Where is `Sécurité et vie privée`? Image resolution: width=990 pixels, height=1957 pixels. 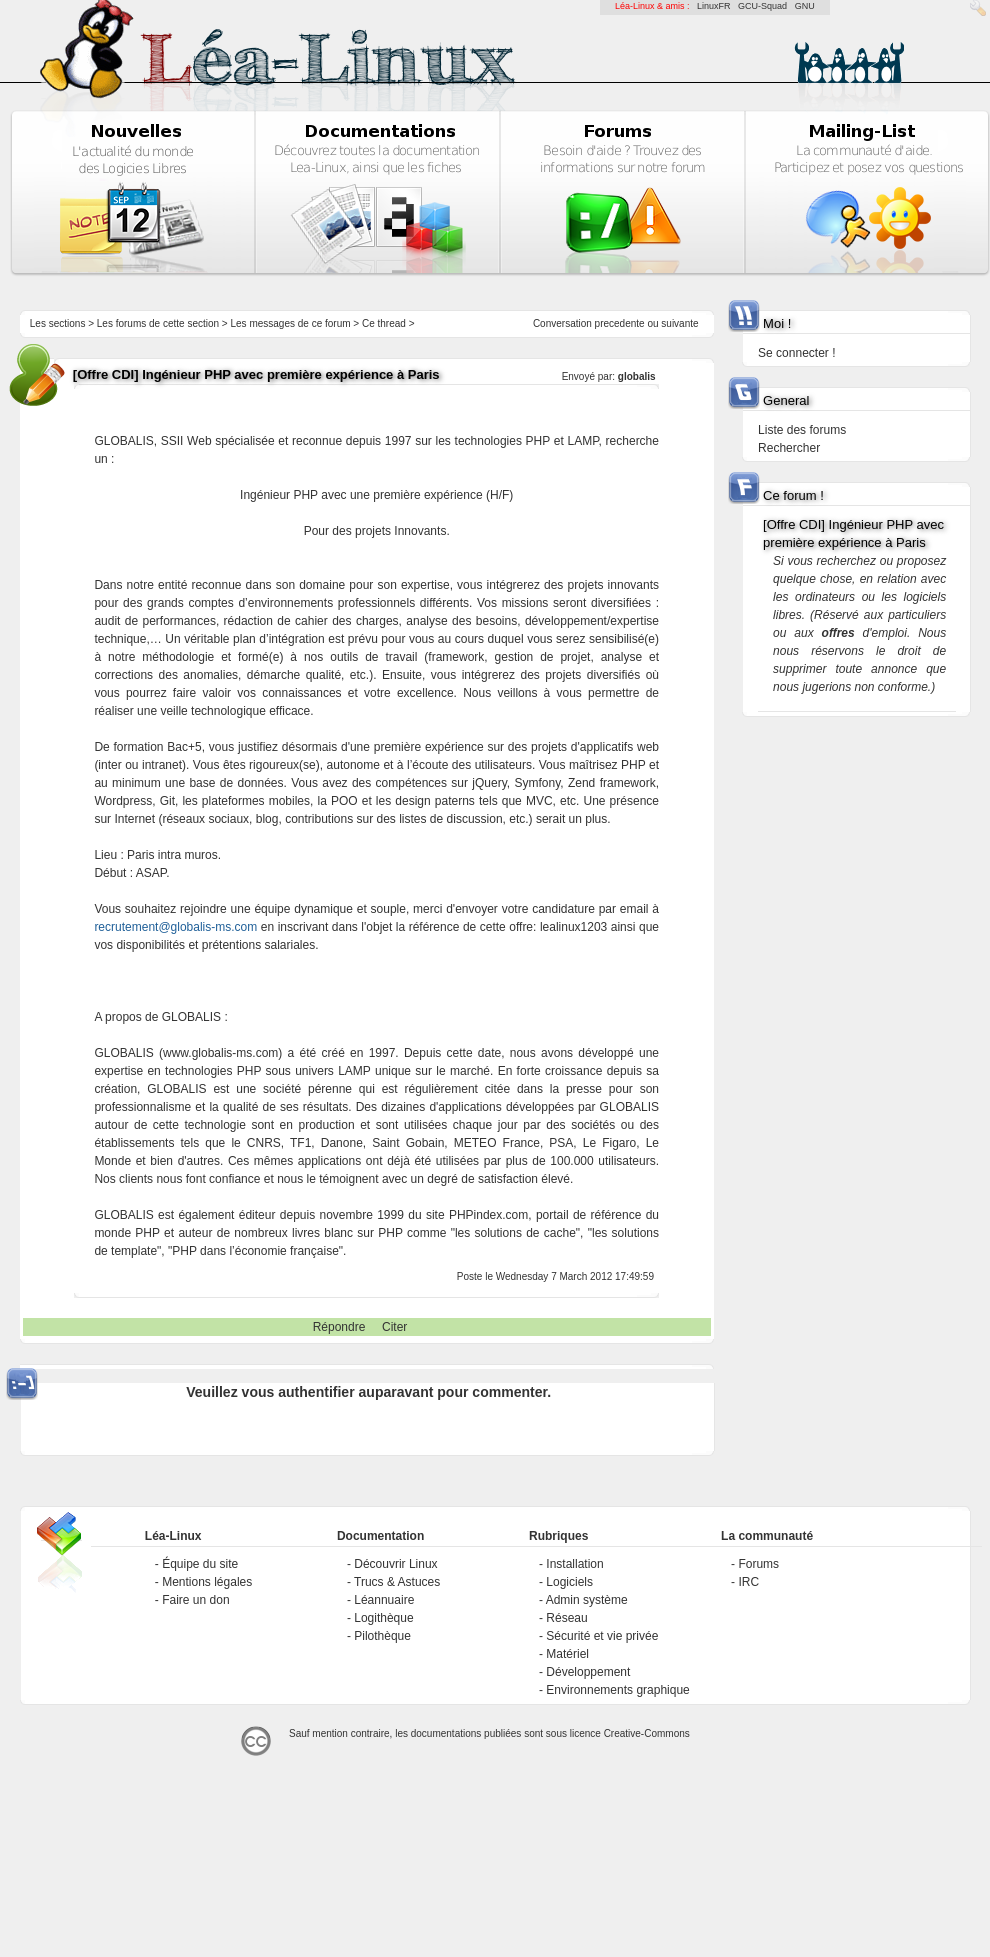
Sécurité et vie privée is located at coordinates (602, 1636).